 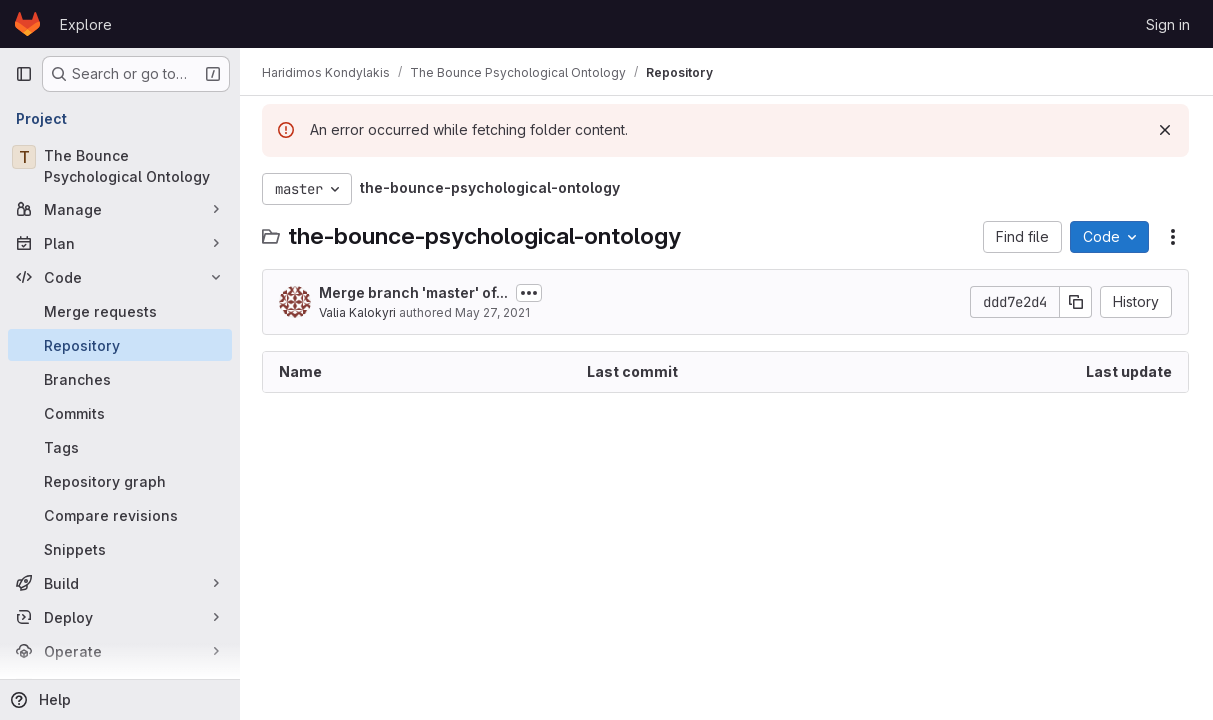 I want to click on [Snippets], so click(x=120, y=549).